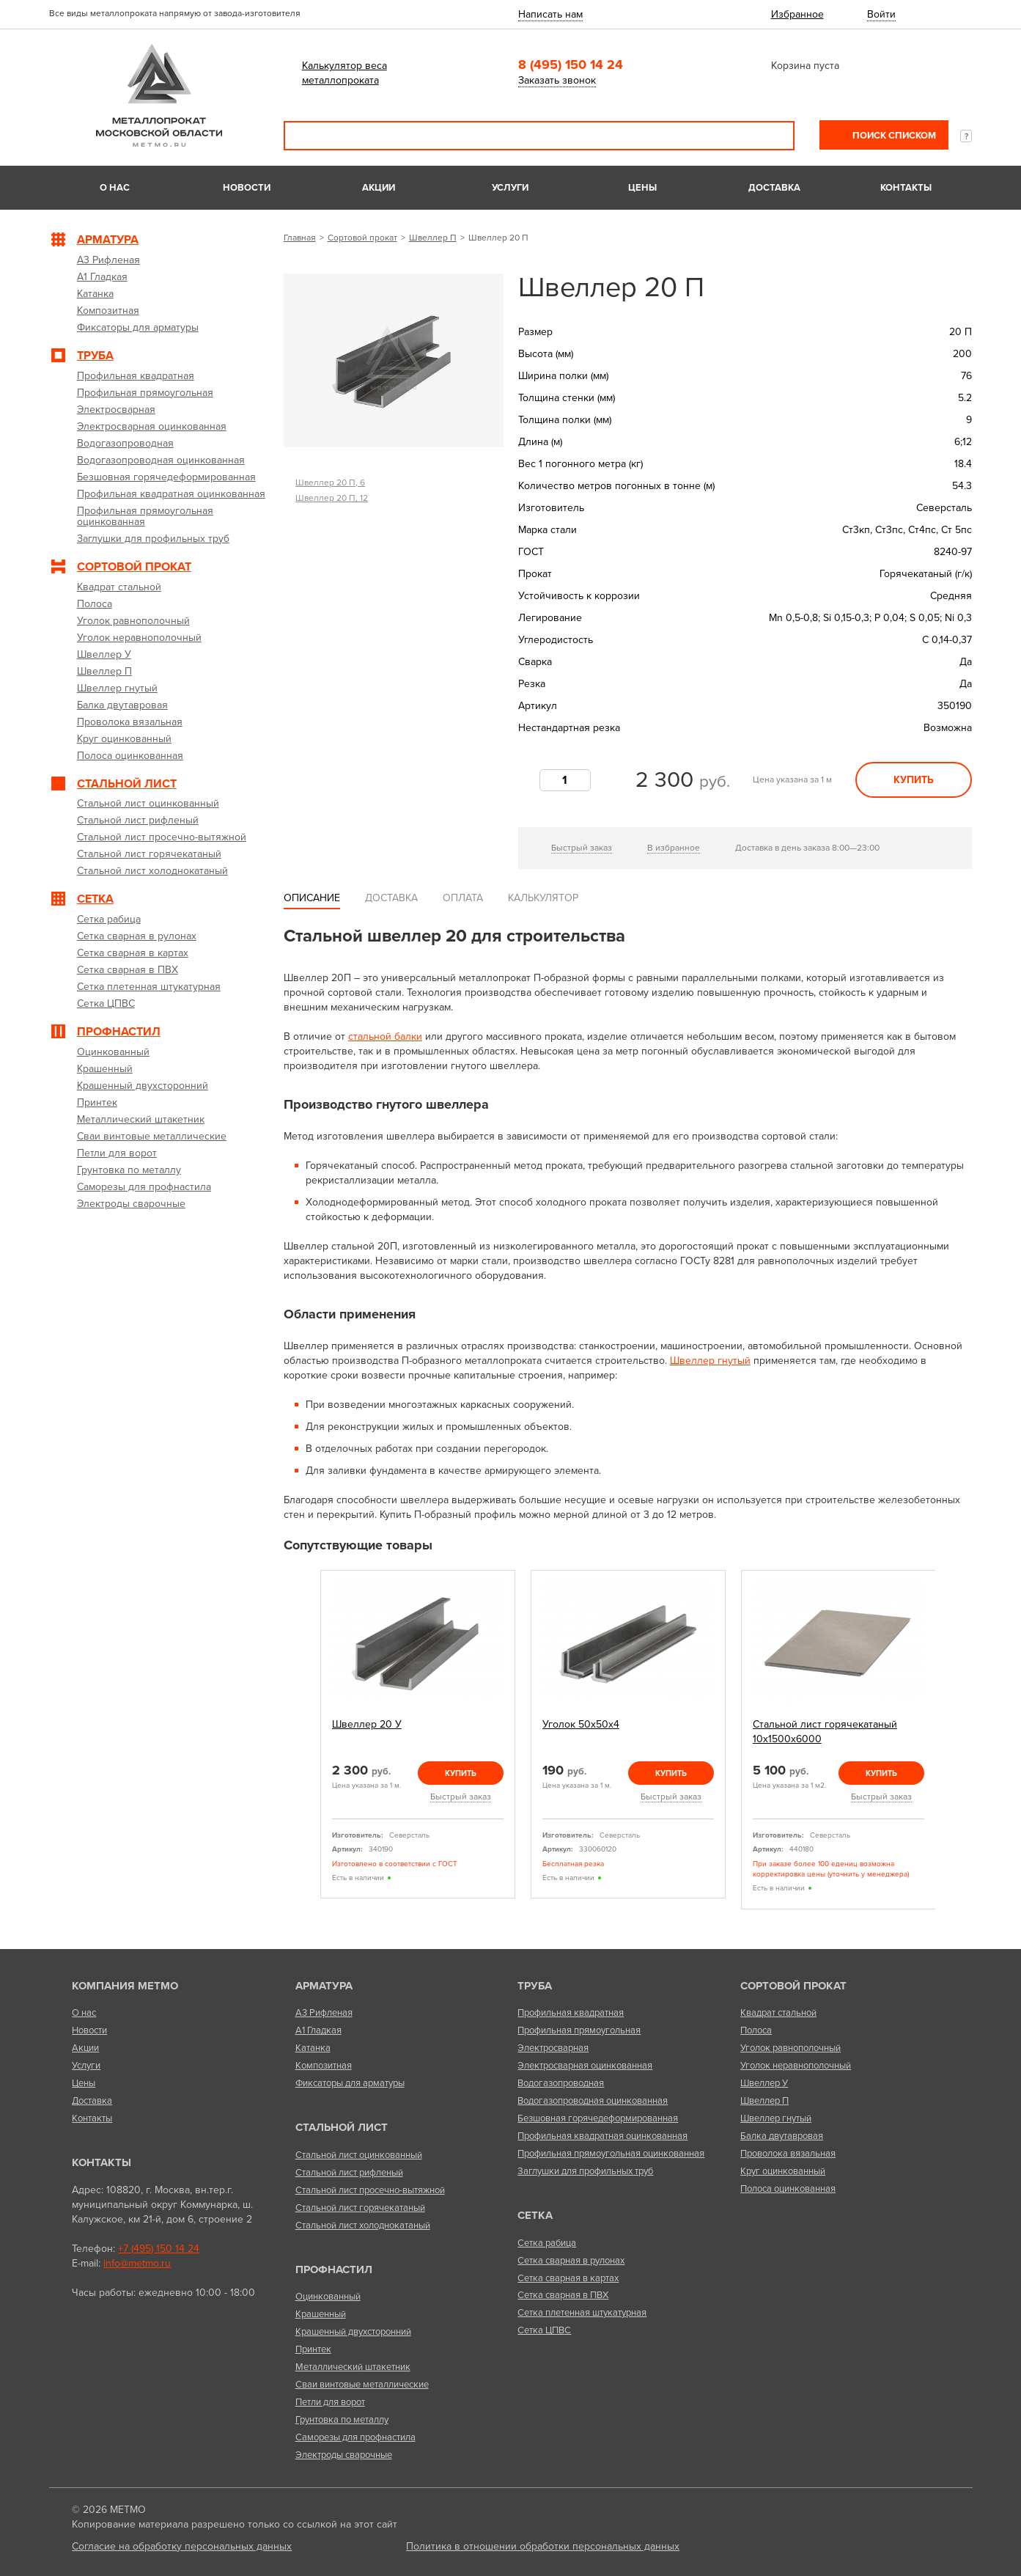 This screenshot has height=2576, width=1021. Describe the element at coordinates (906, 188) in the screenshot. I see `Контакты` at that location.